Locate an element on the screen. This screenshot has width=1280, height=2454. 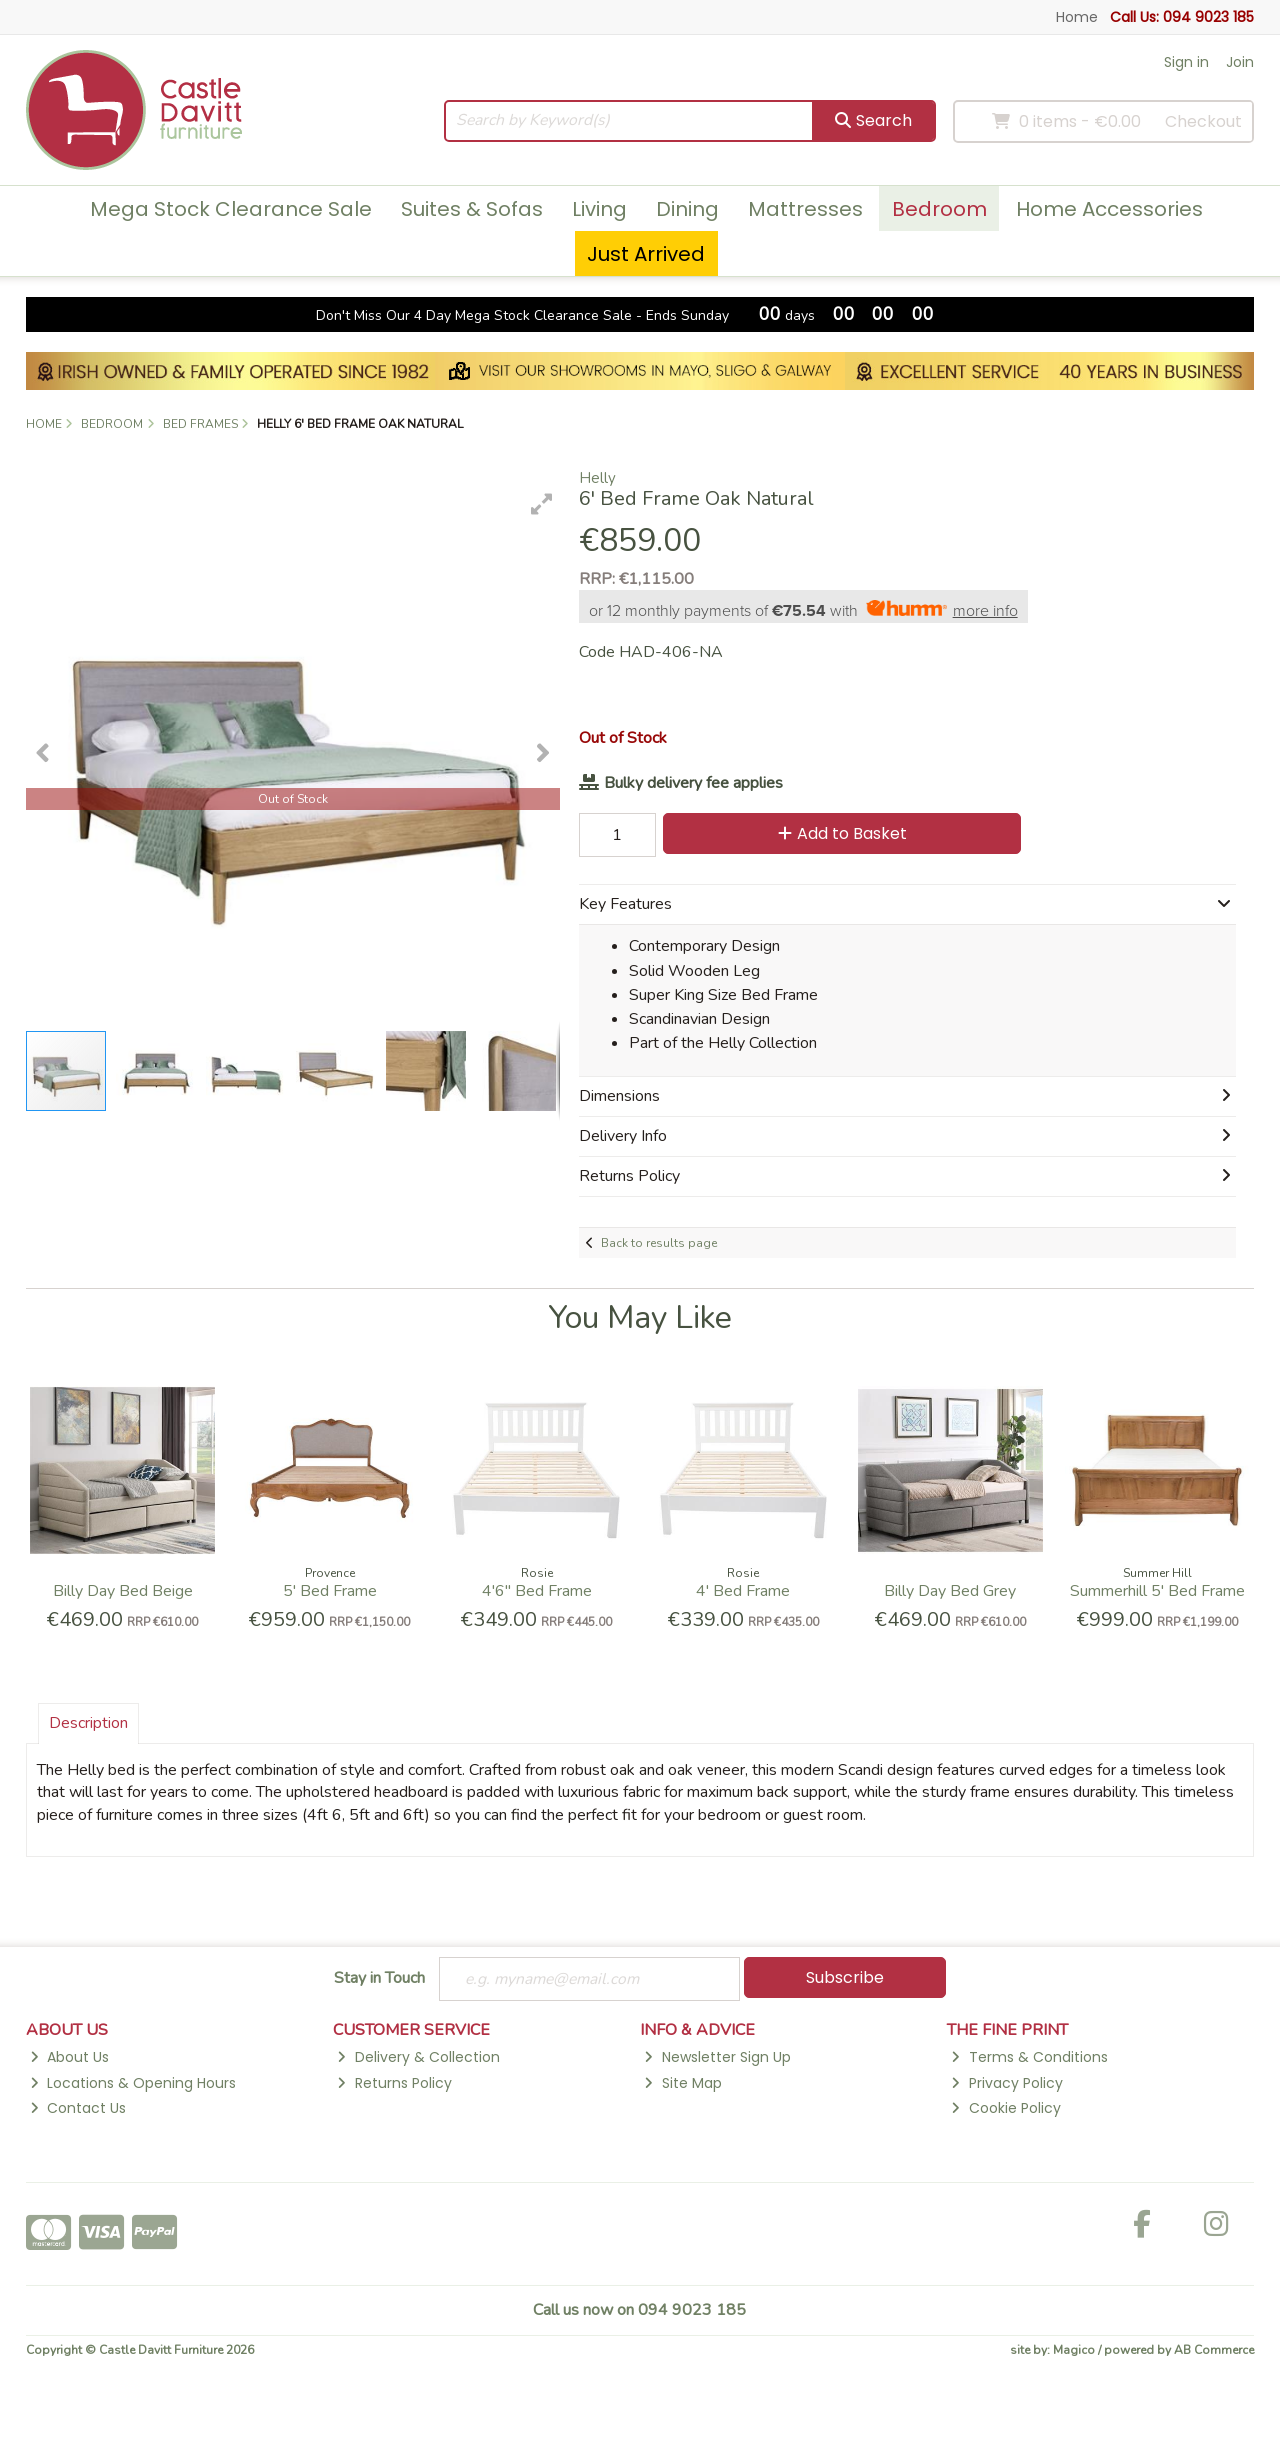
Site Map is located at coordinates (682, 2083).